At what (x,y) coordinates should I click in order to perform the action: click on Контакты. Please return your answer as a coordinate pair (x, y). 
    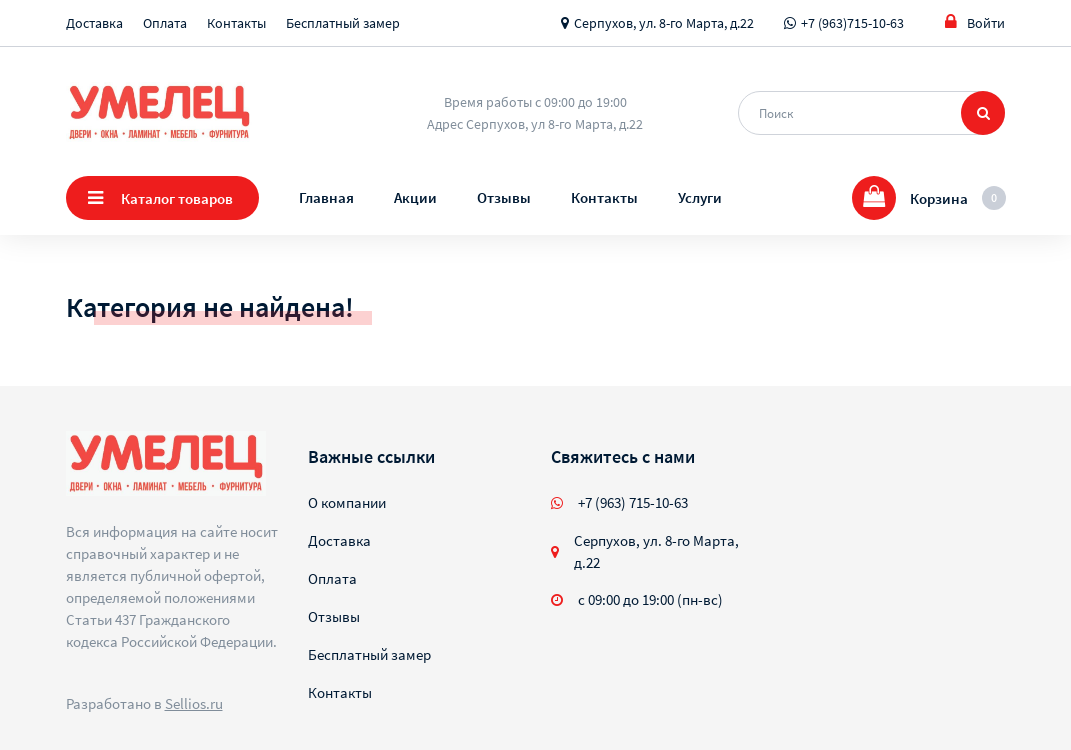
    Looking at the image, I should click on (236, 23).